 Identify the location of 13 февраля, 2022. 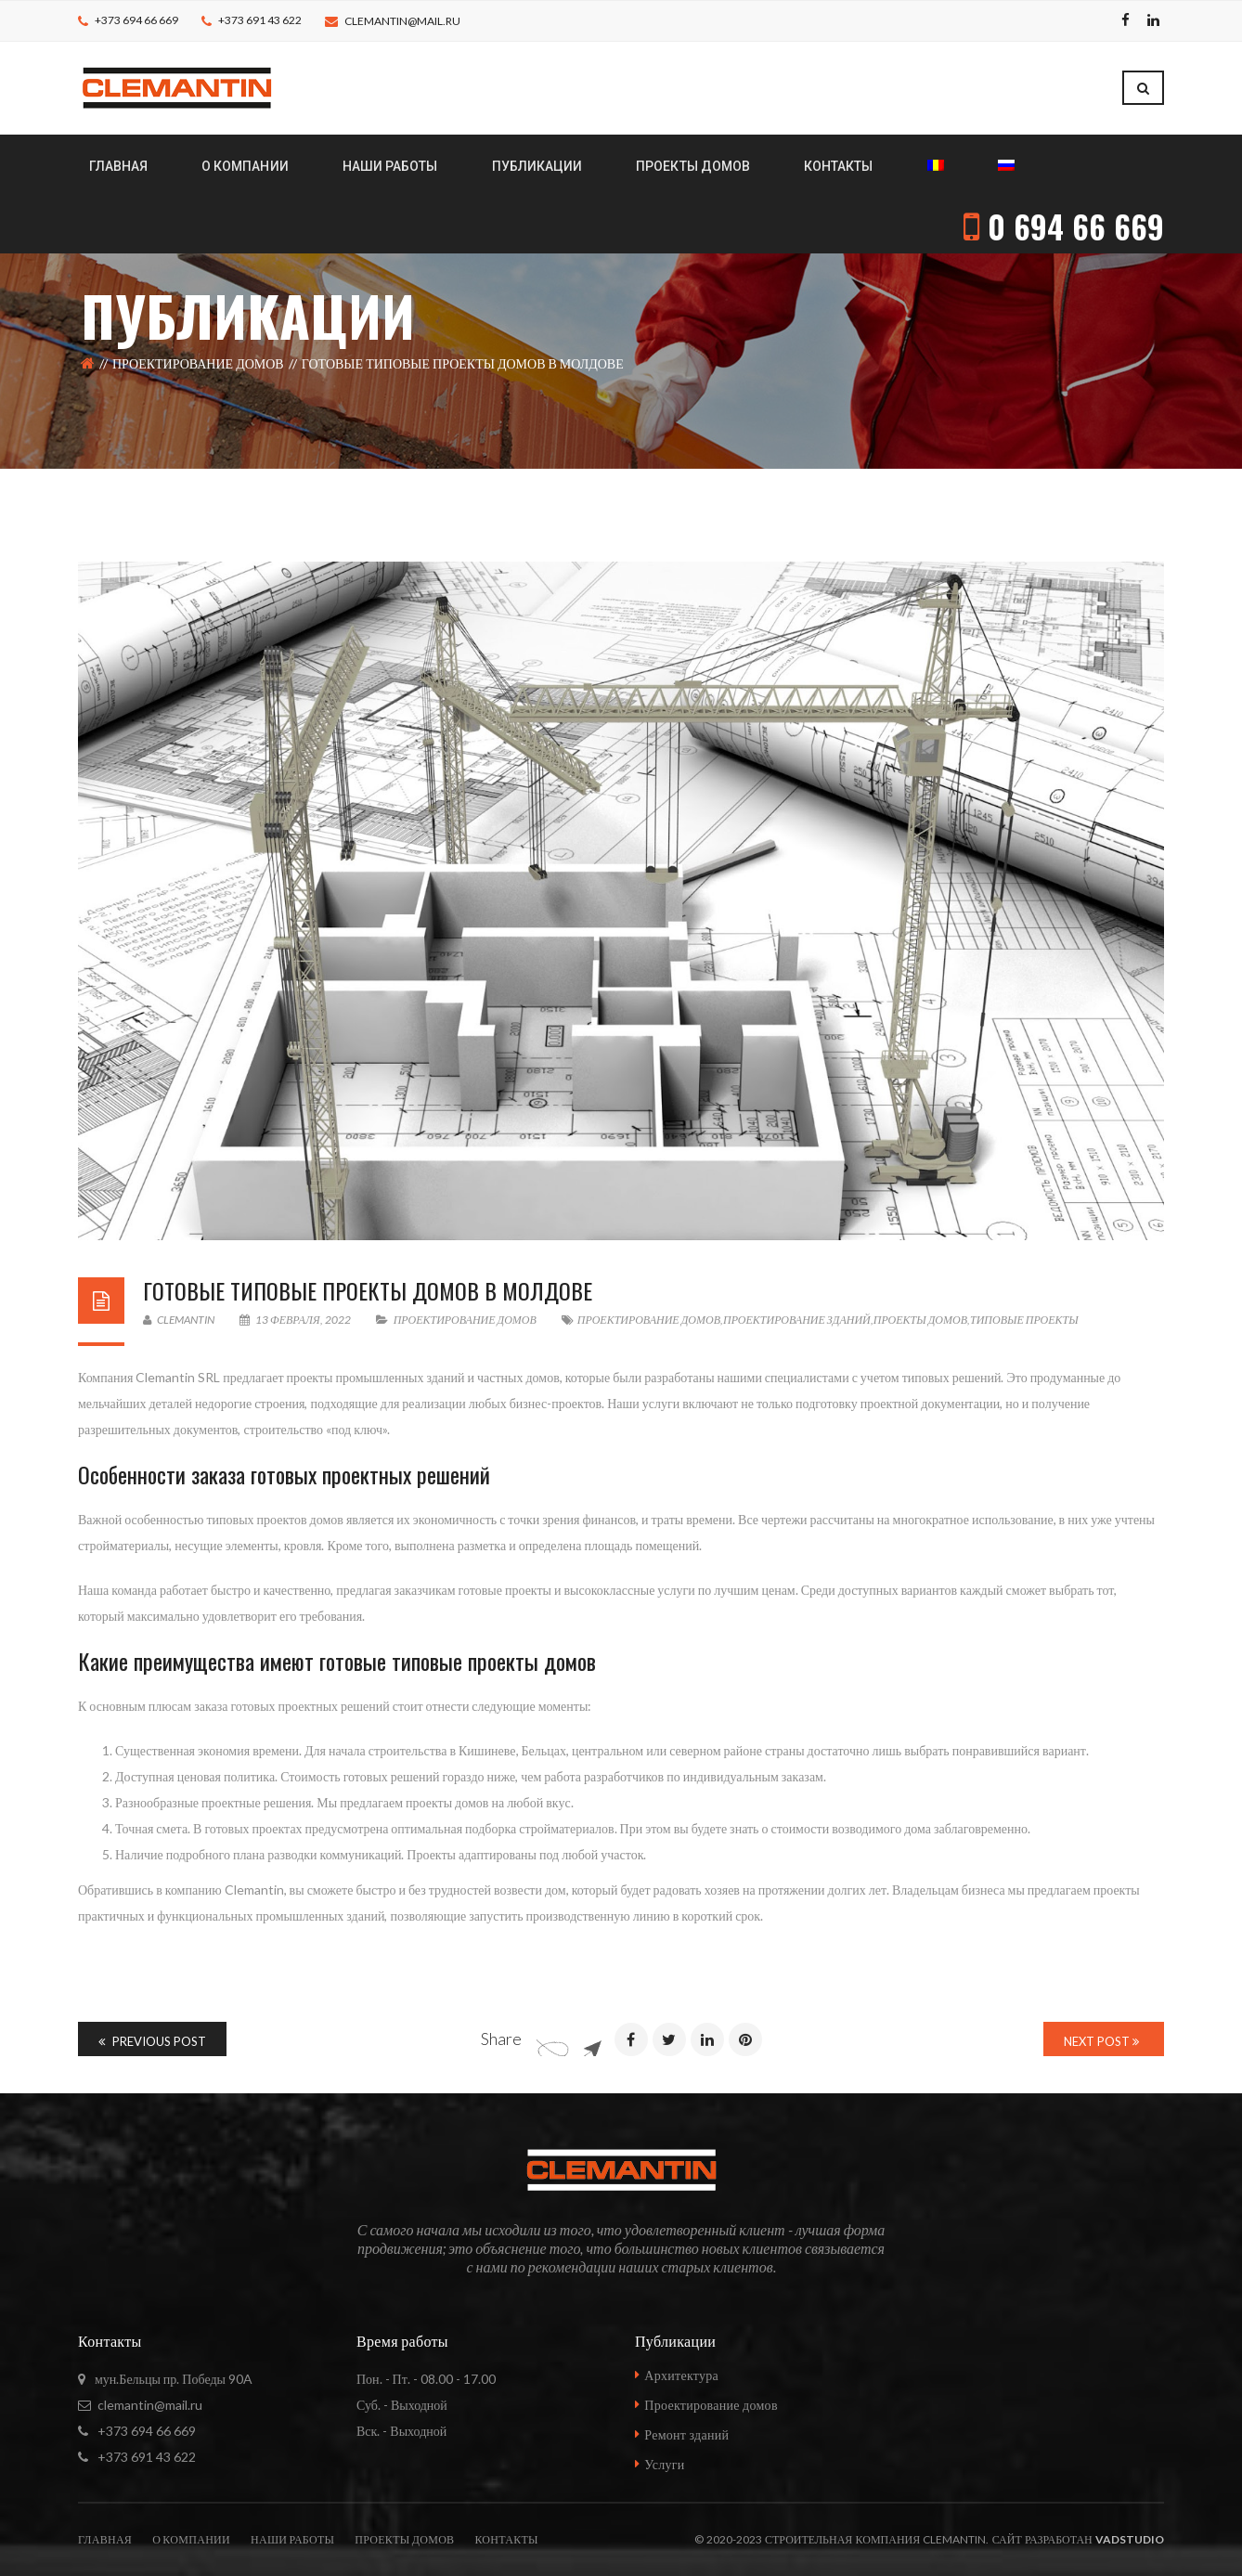
(296, 1320).